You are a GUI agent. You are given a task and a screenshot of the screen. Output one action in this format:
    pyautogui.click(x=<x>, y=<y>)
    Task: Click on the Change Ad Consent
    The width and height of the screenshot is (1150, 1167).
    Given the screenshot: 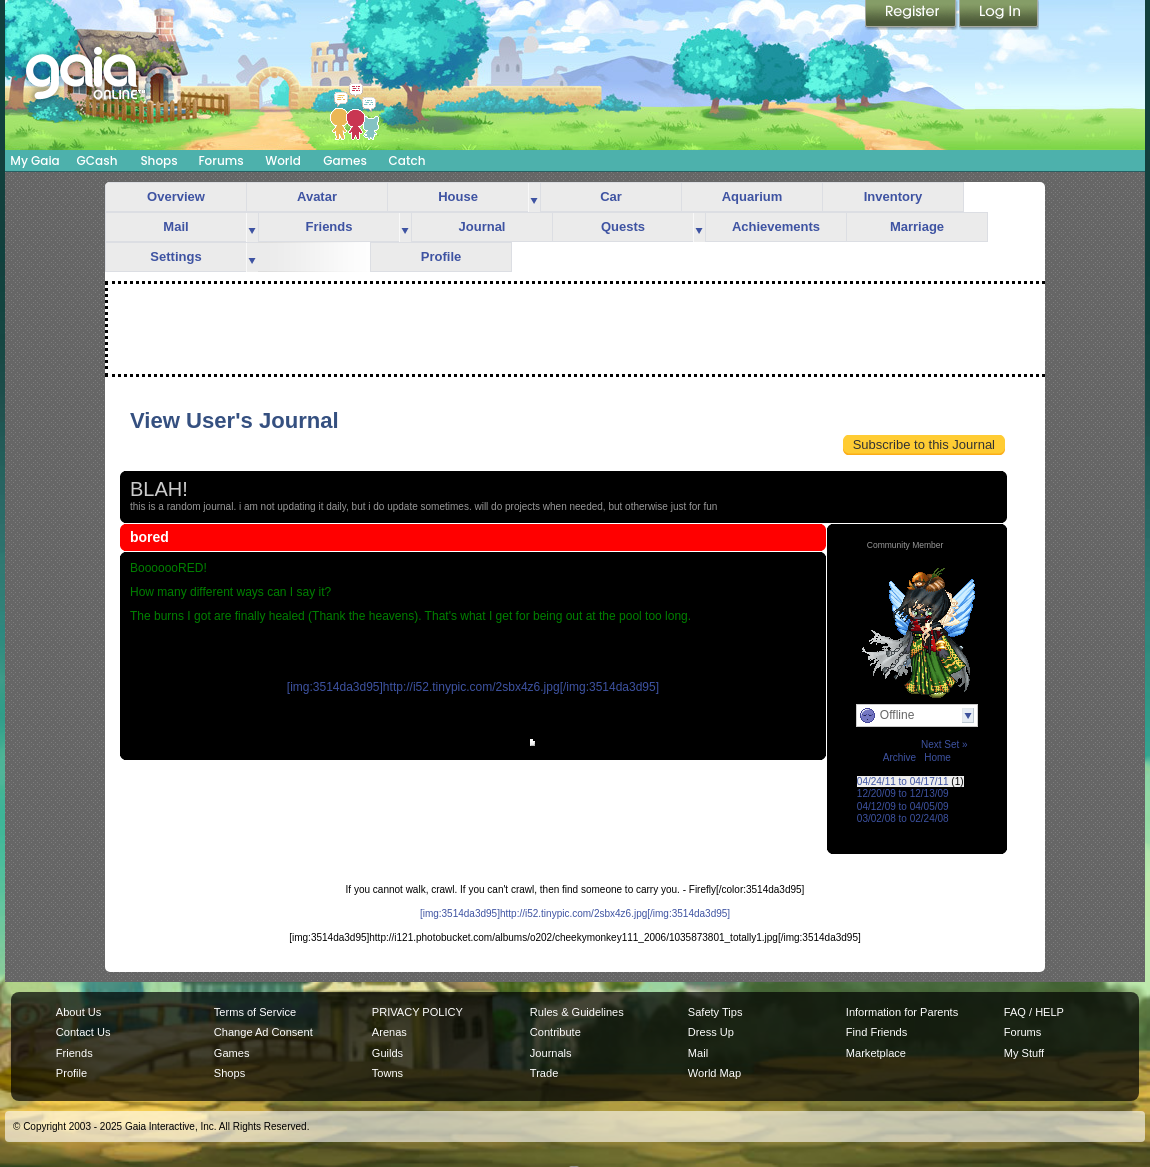 What is the action you would take?
    pyautogui.click(x=263, y=1032)
    